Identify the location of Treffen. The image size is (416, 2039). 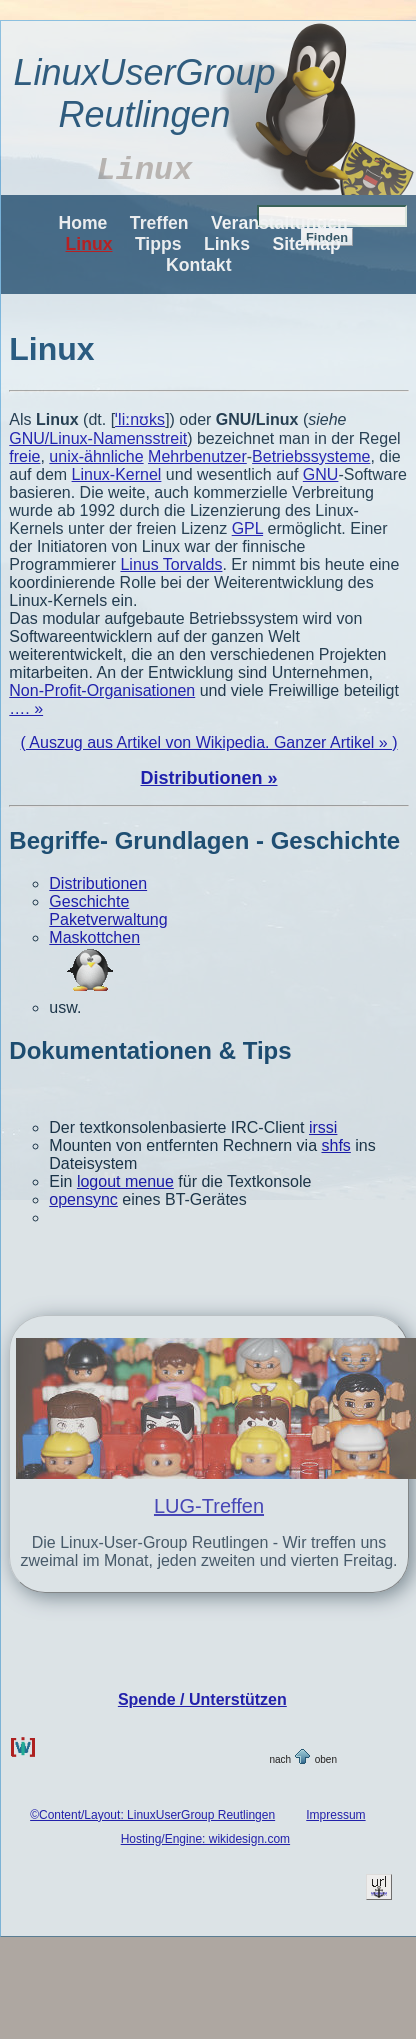
(159, 223).